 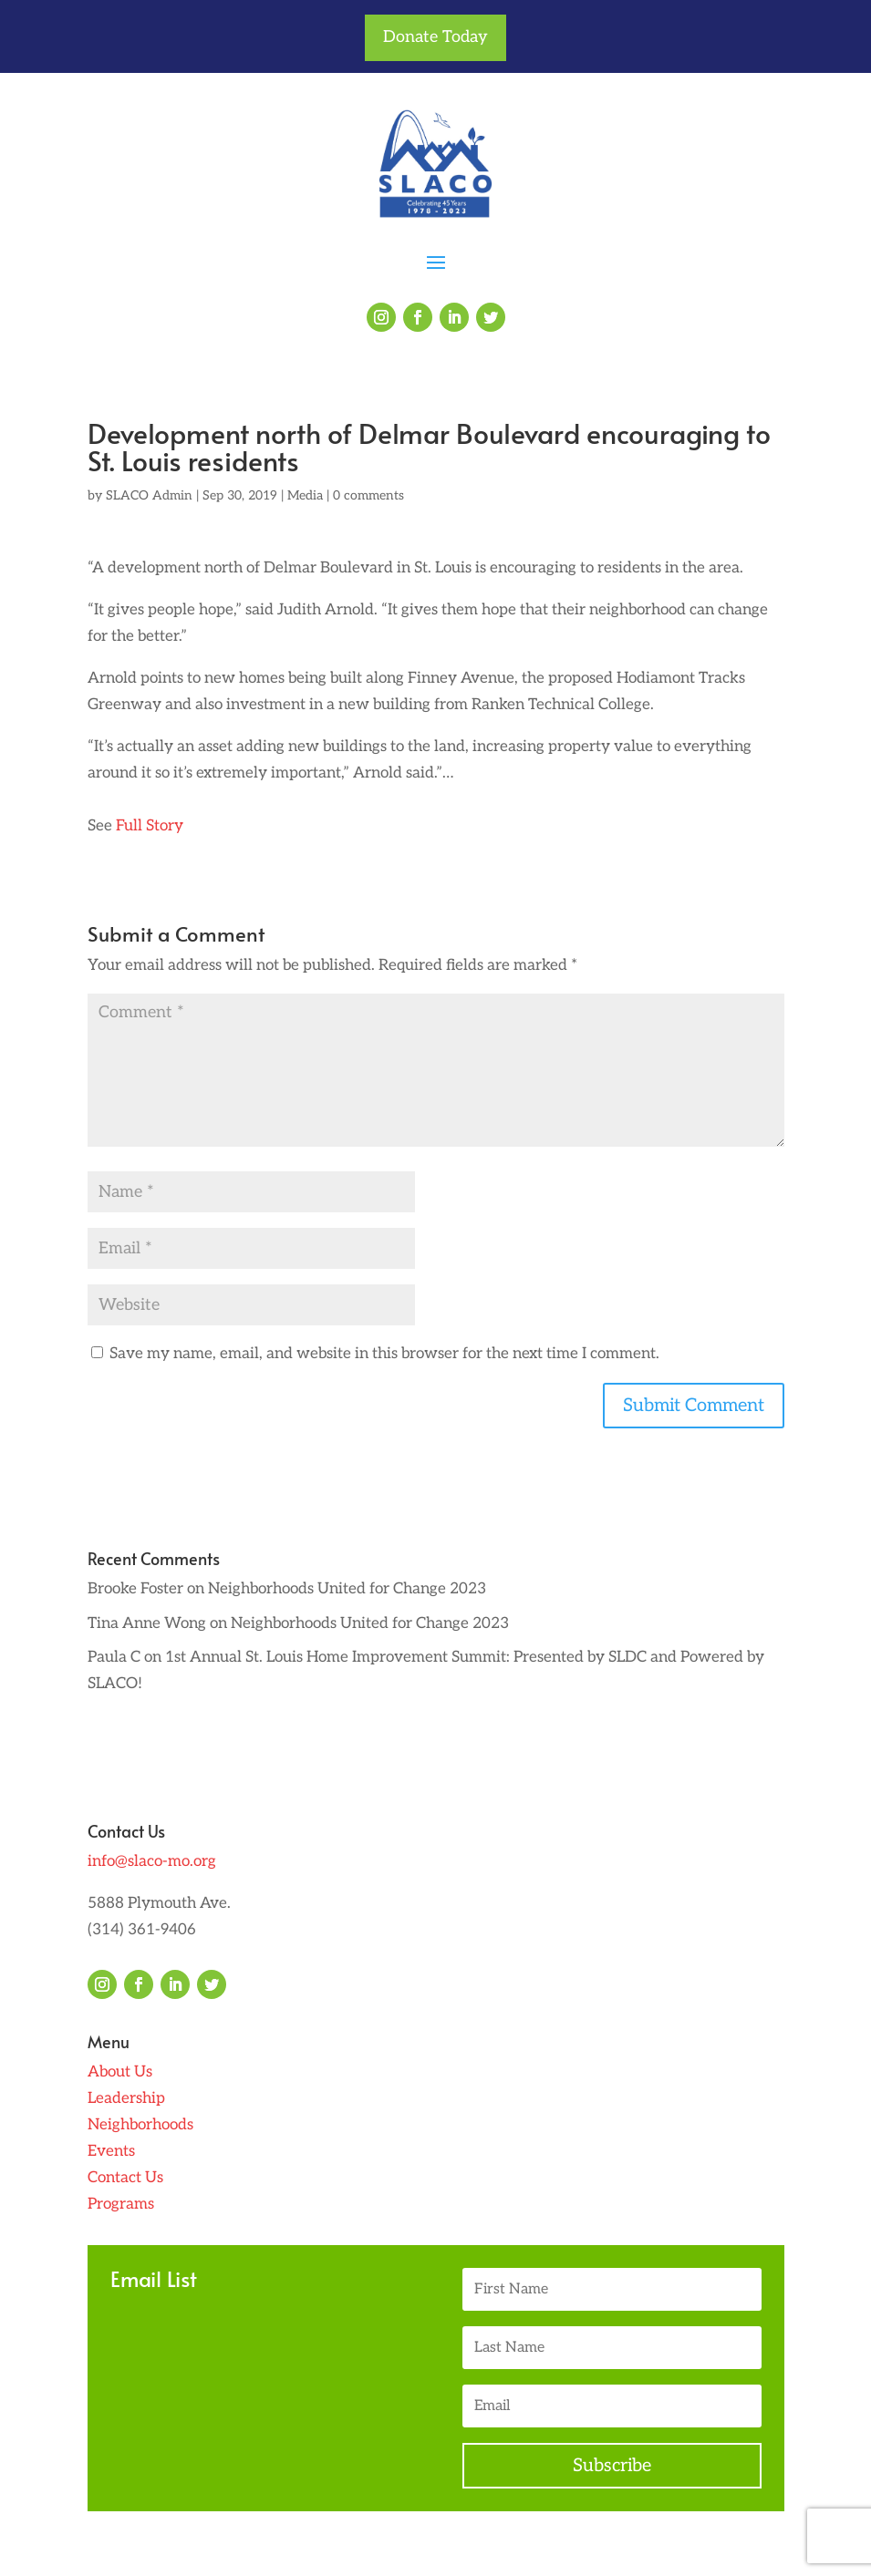 What do you see at coordinates (152, 1861) in the screenshot?
I see `info@slaco-mo.org` at bounding box center [152, 1861].